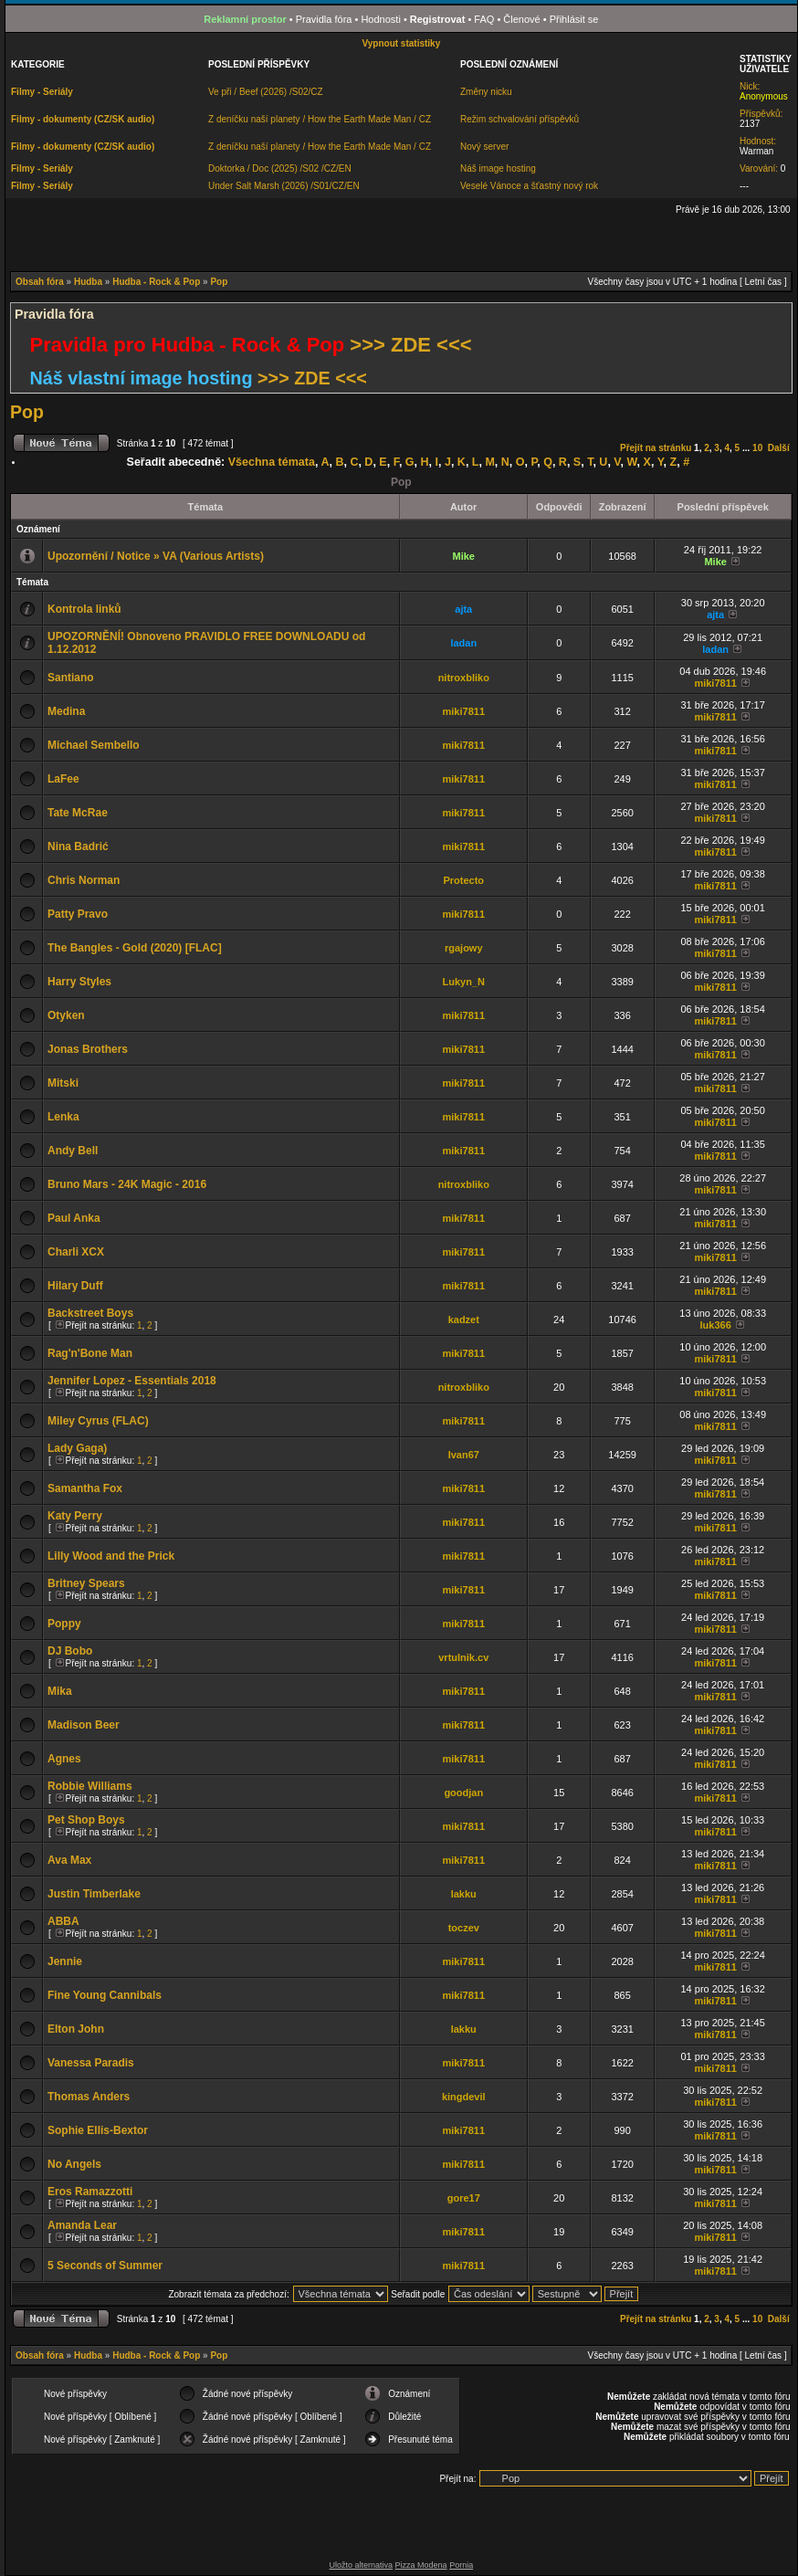  I want to click on Vanessa Paradis, so click(90, 2062).